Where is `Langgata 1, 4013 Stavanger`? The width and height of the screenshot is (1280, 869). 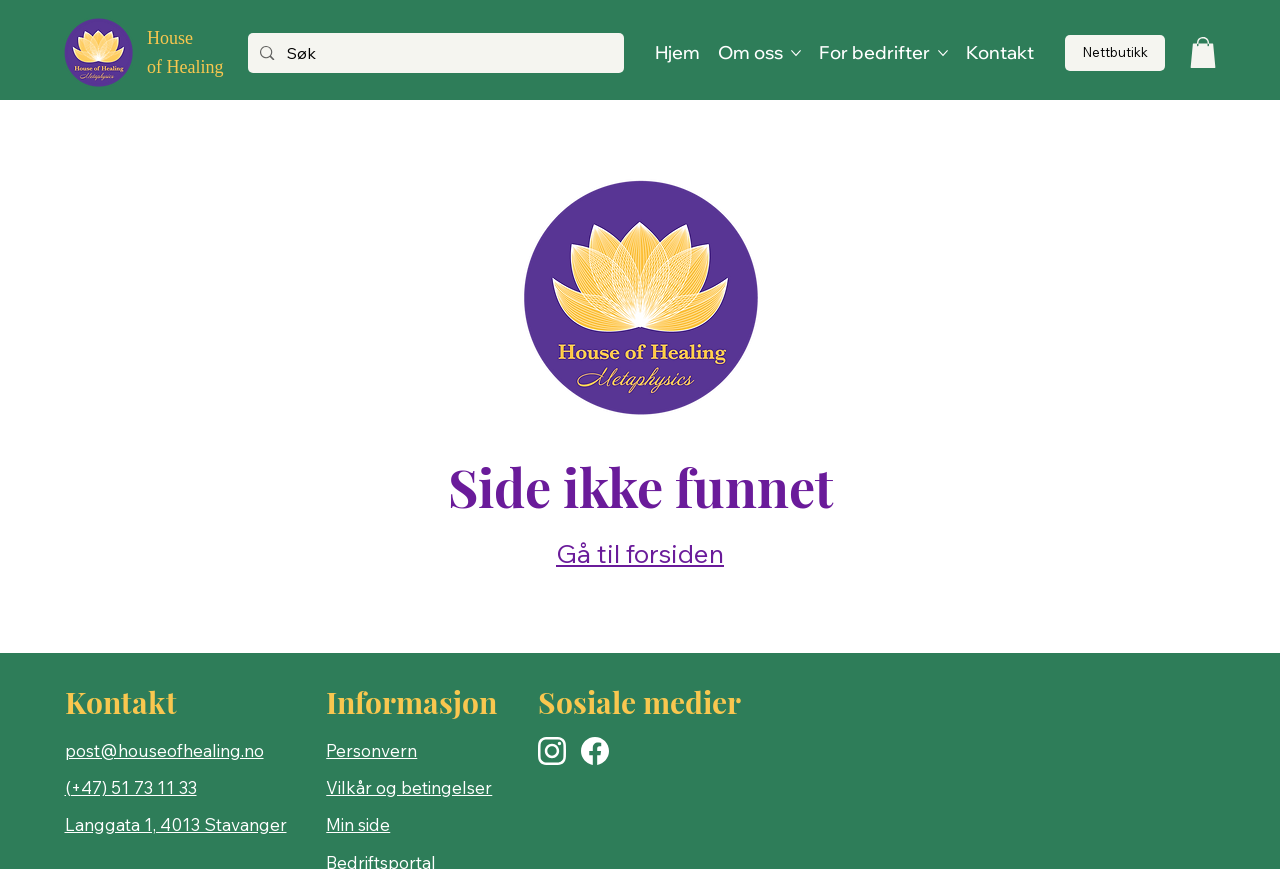
Langgata 1, 4013 Stavanger is located at coordinates (176, 824).